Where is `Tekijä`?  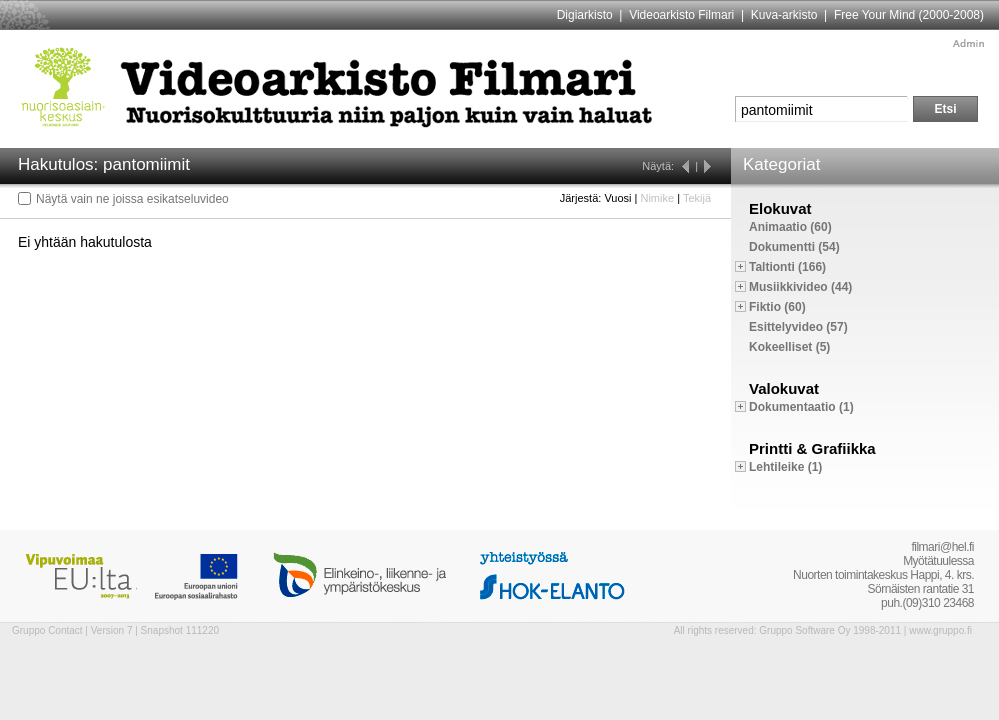
Tekijä is located at coordinates (697, 198).